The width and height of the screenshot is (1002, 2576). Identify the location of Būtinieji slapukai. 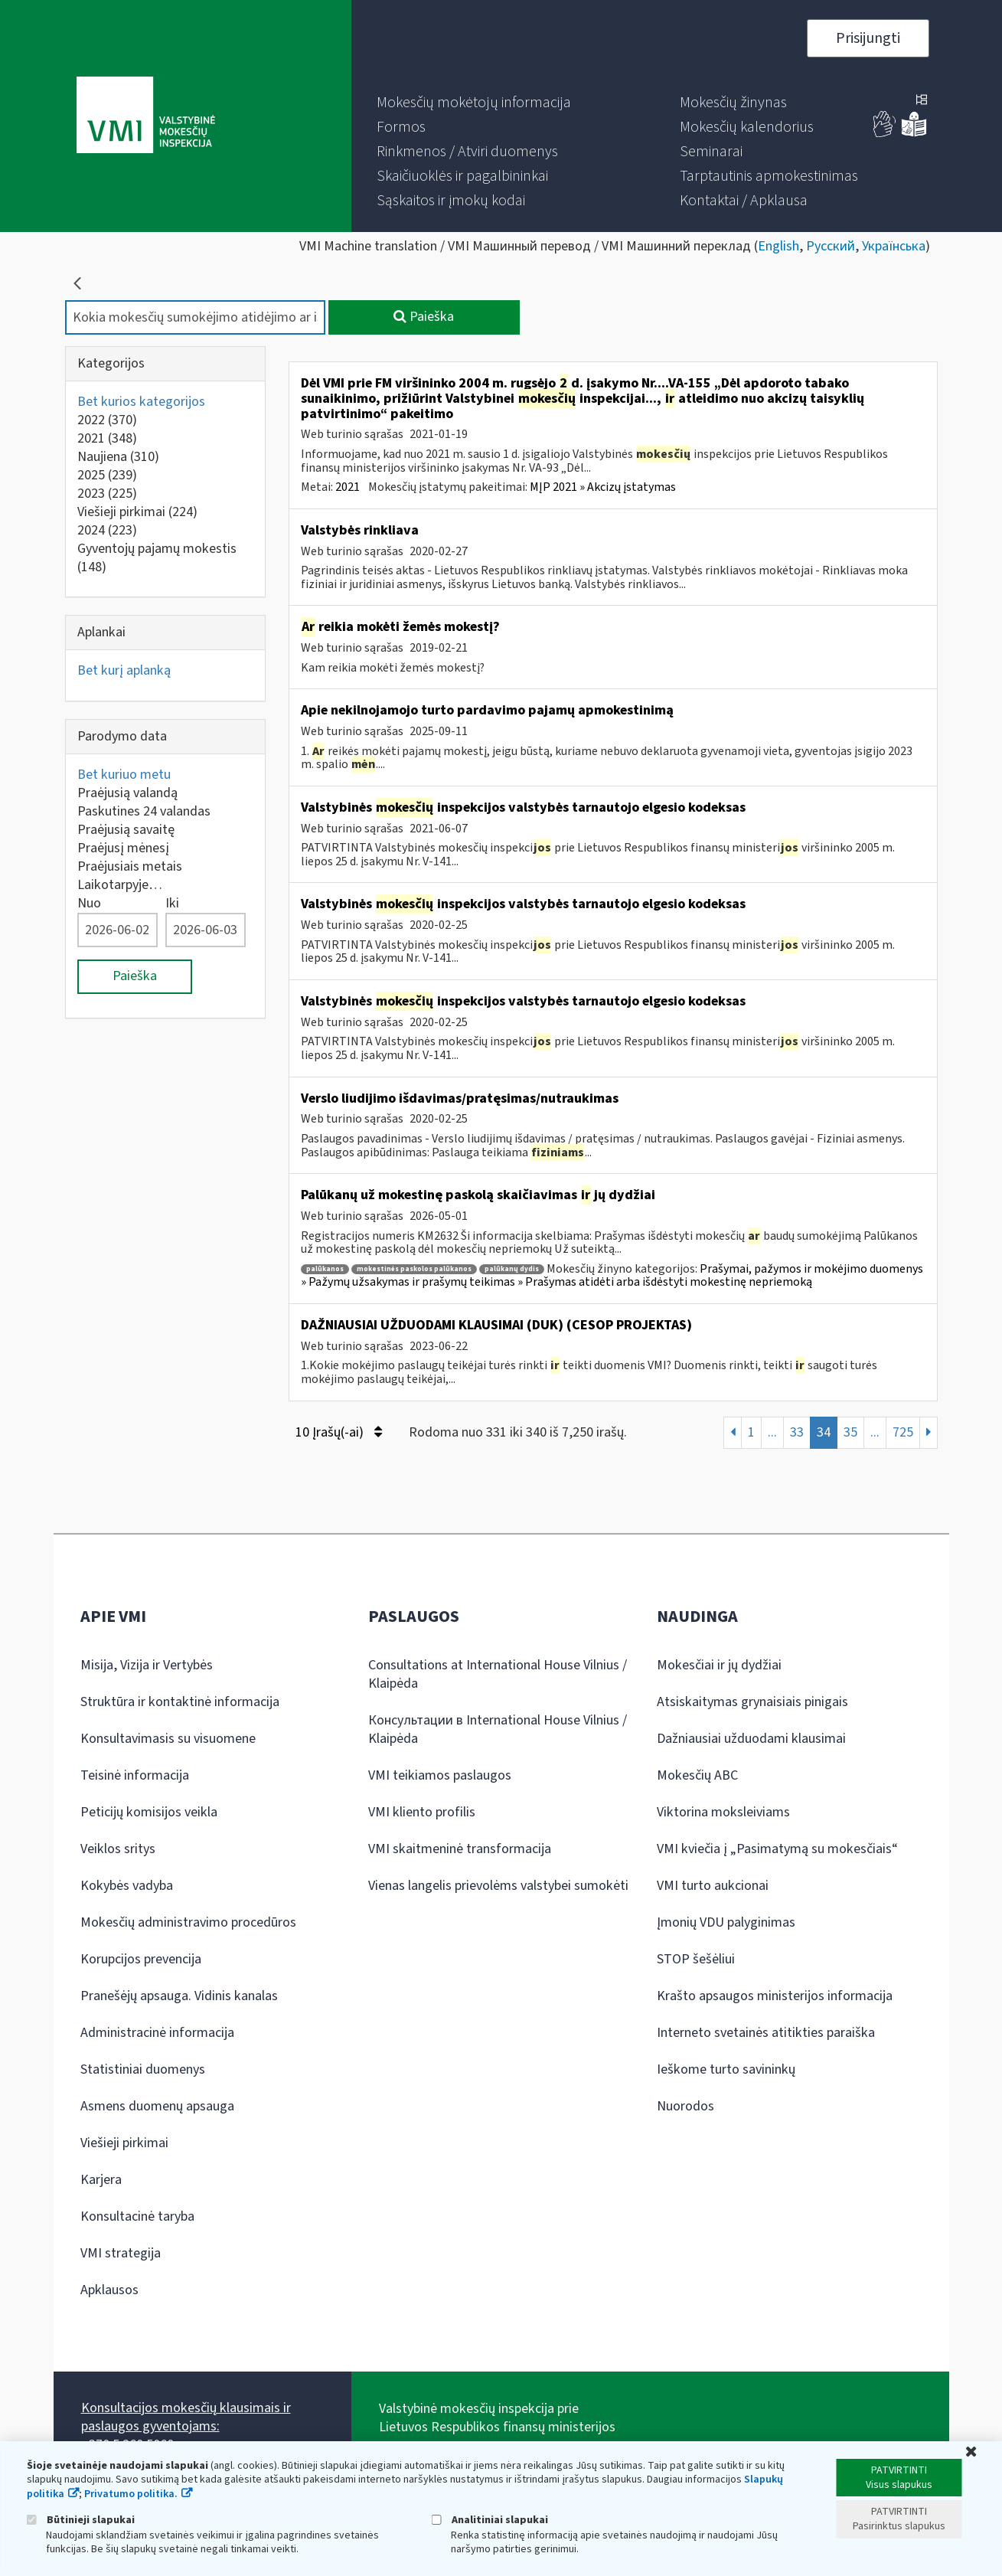
(81, 2519).